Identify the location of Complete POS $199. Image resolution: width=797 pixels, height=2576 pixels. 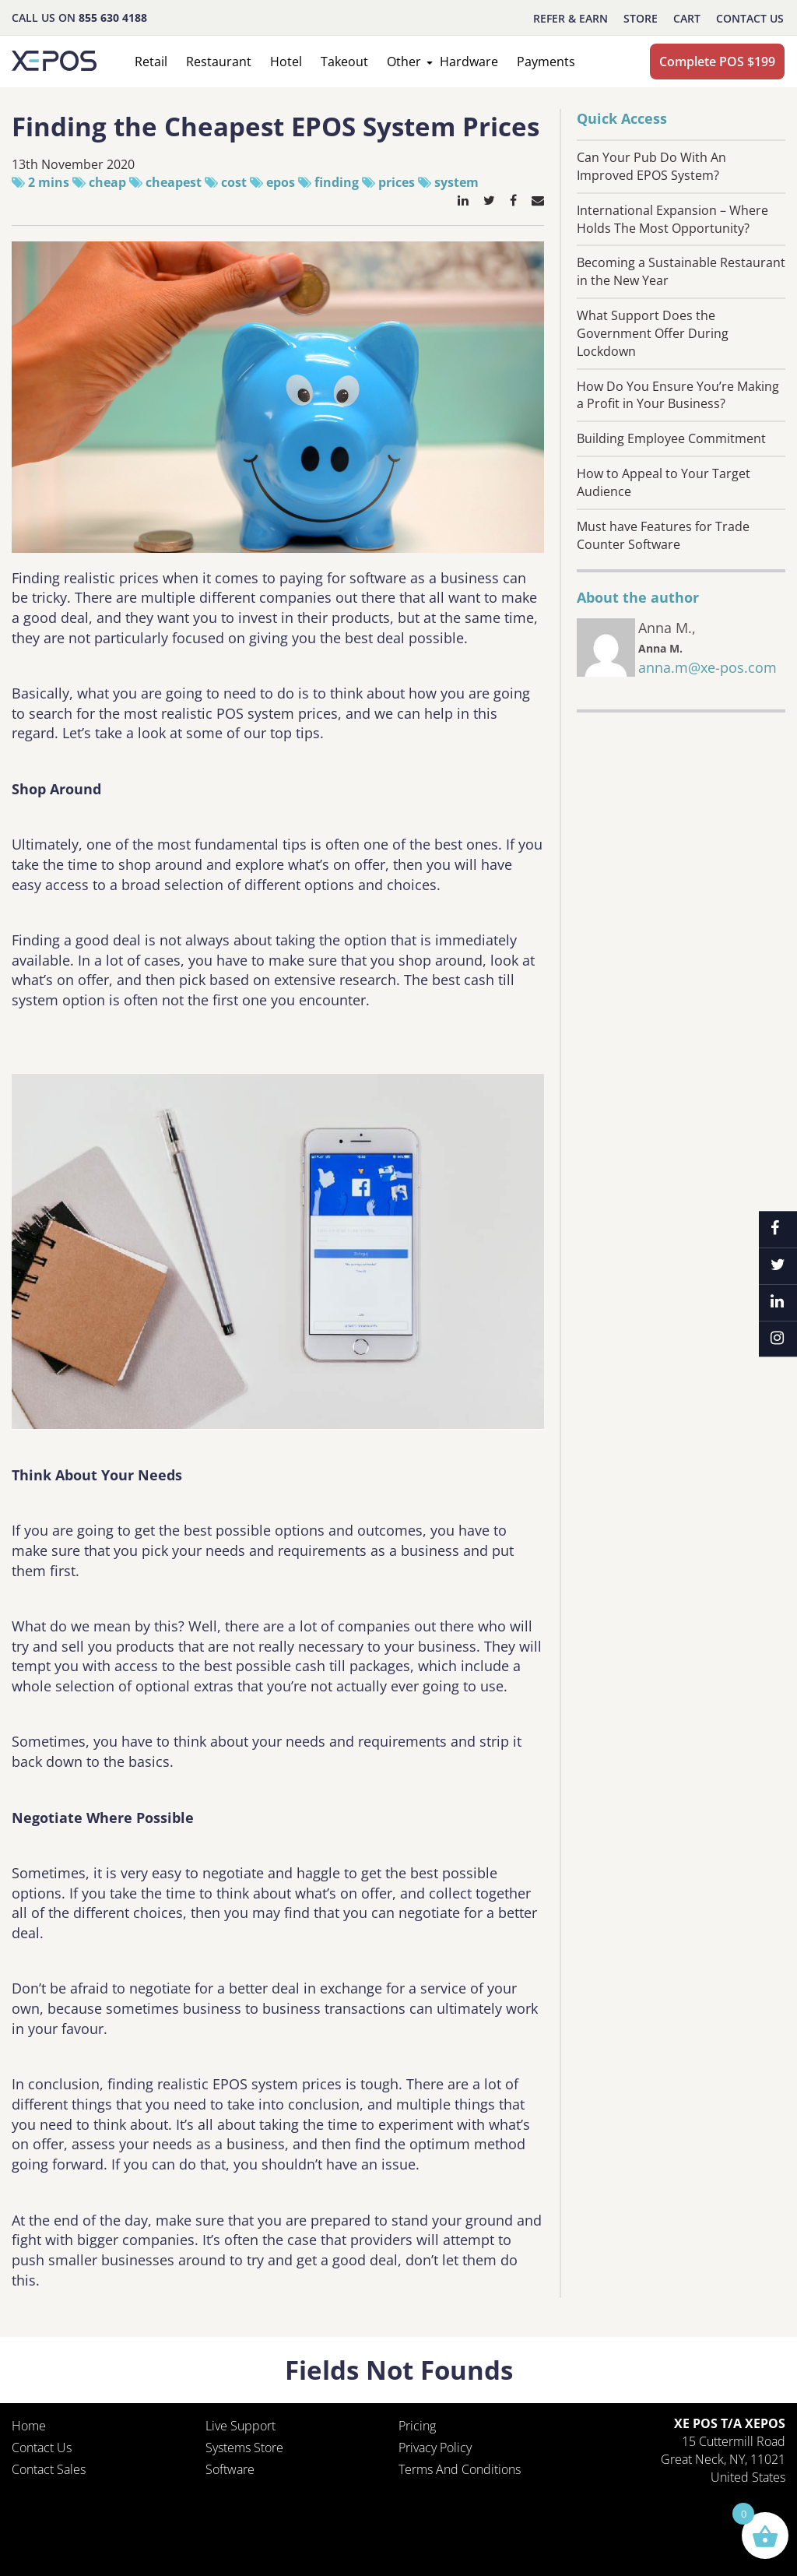
(717, 61).